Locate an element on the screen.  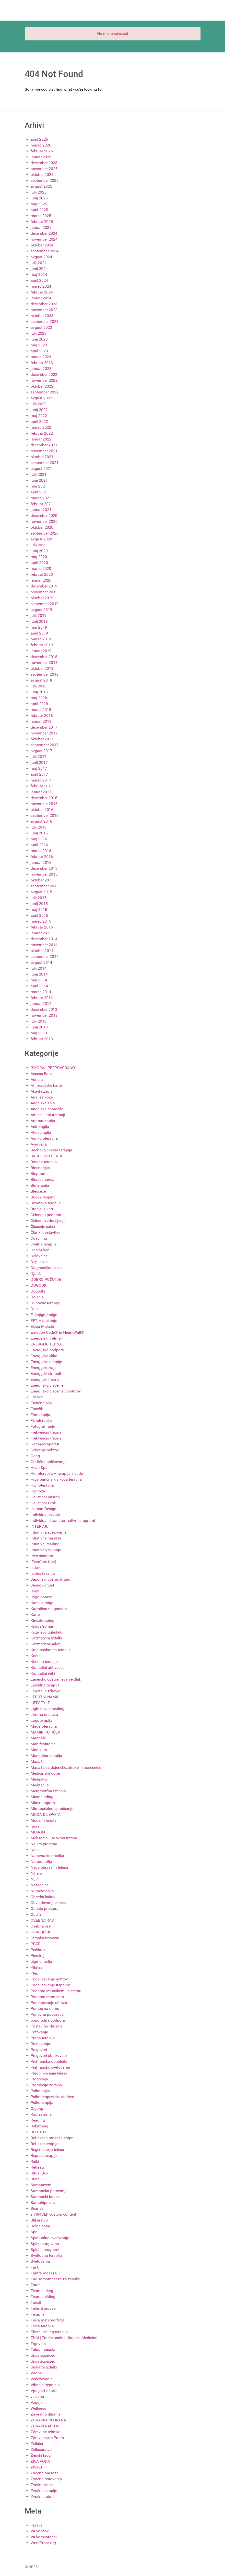
Tuina masaža is located at coordinates (43, 2349).